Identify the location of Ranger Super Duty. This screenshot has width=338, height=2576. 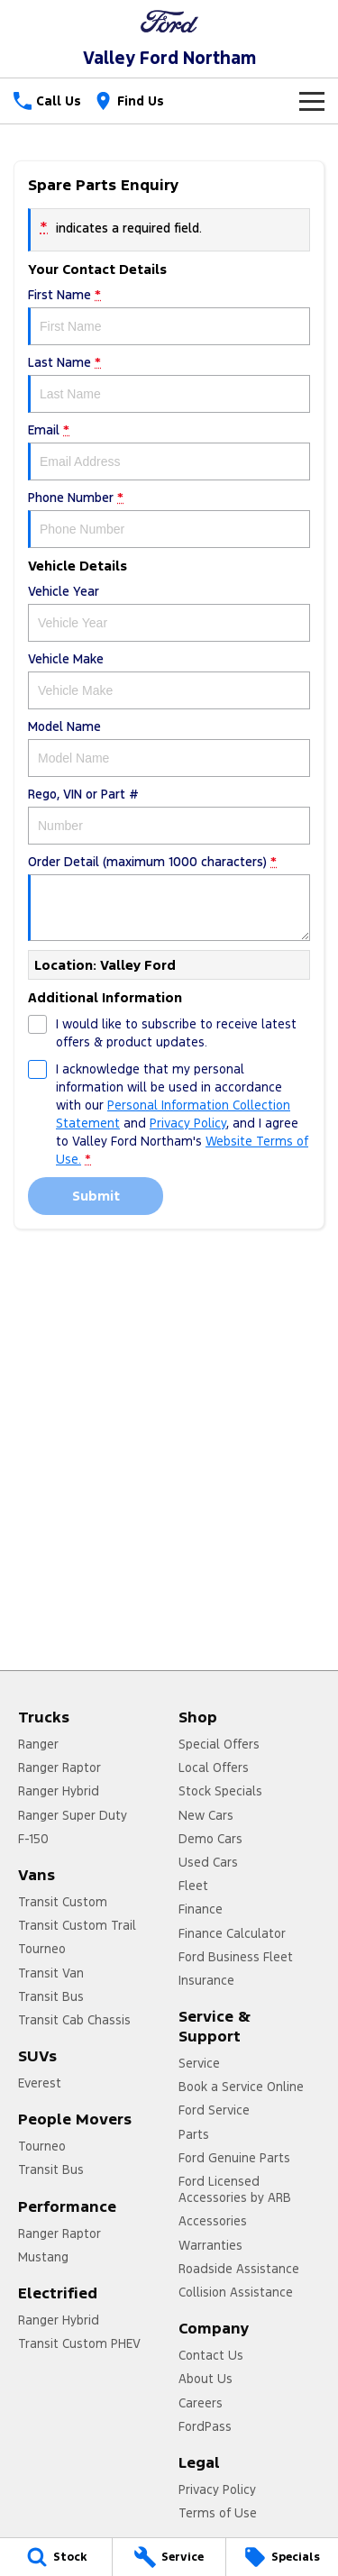
(72, 1815).